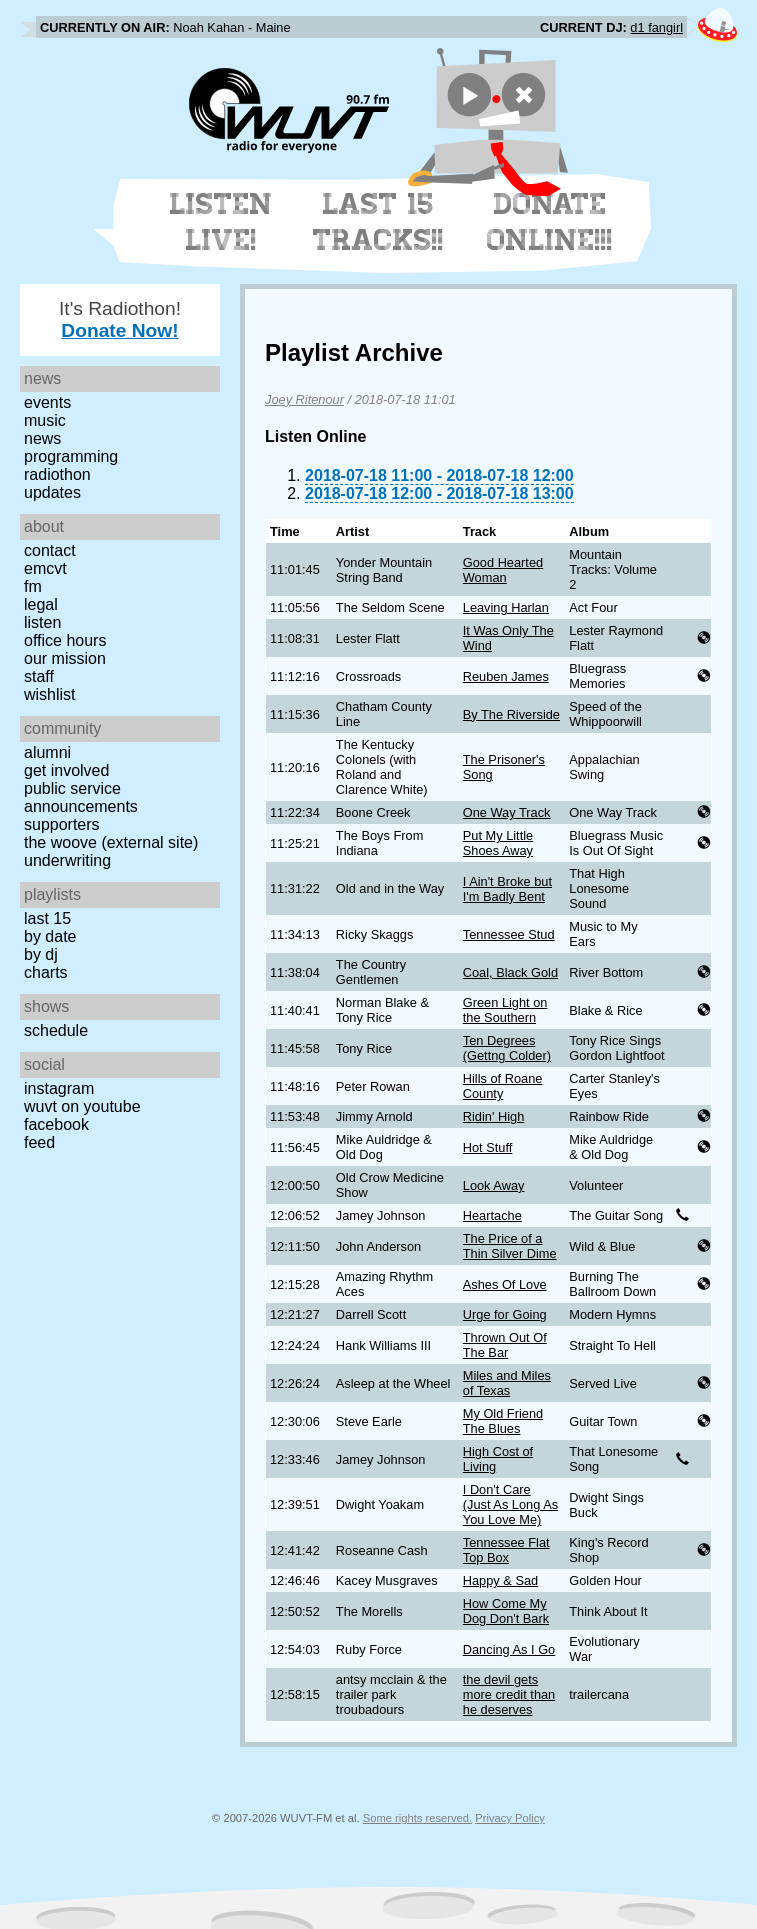 The image size is (757, 1929). What do you see at coordinates (417, 1818) in the screenshot?
I see `Some rights reserved.` at bounding box center [417, 1818].